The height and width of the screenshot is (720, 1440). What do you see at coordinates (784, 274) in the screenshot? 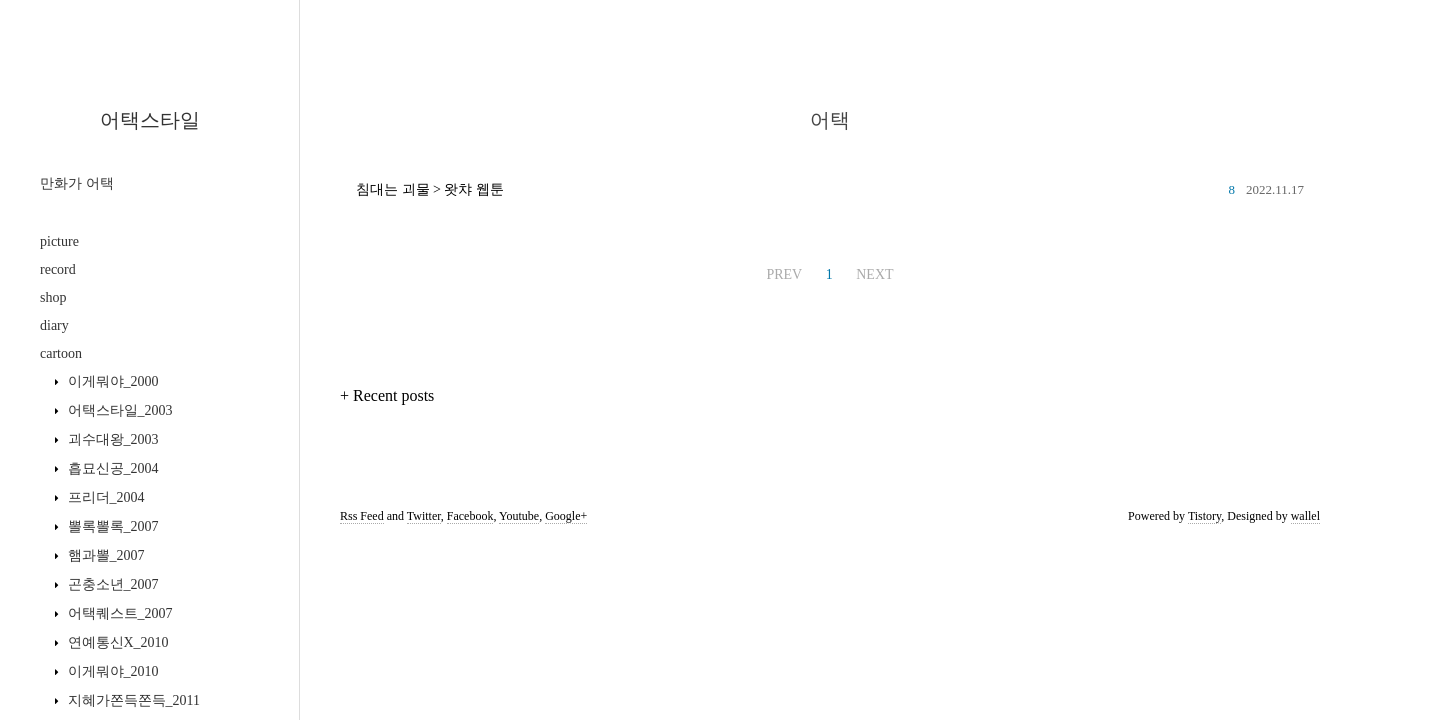
I see `PREV` at bounding box center [784, 274].